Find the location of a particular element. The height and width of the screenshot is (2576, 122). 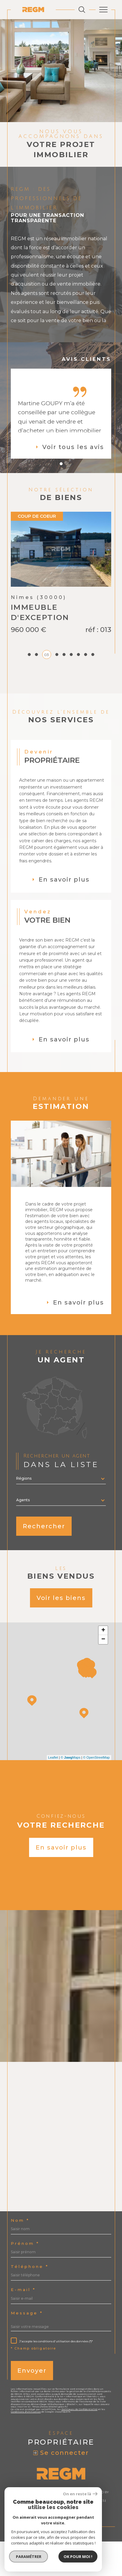

Téléphone * is located at coordinates (30, 2301).